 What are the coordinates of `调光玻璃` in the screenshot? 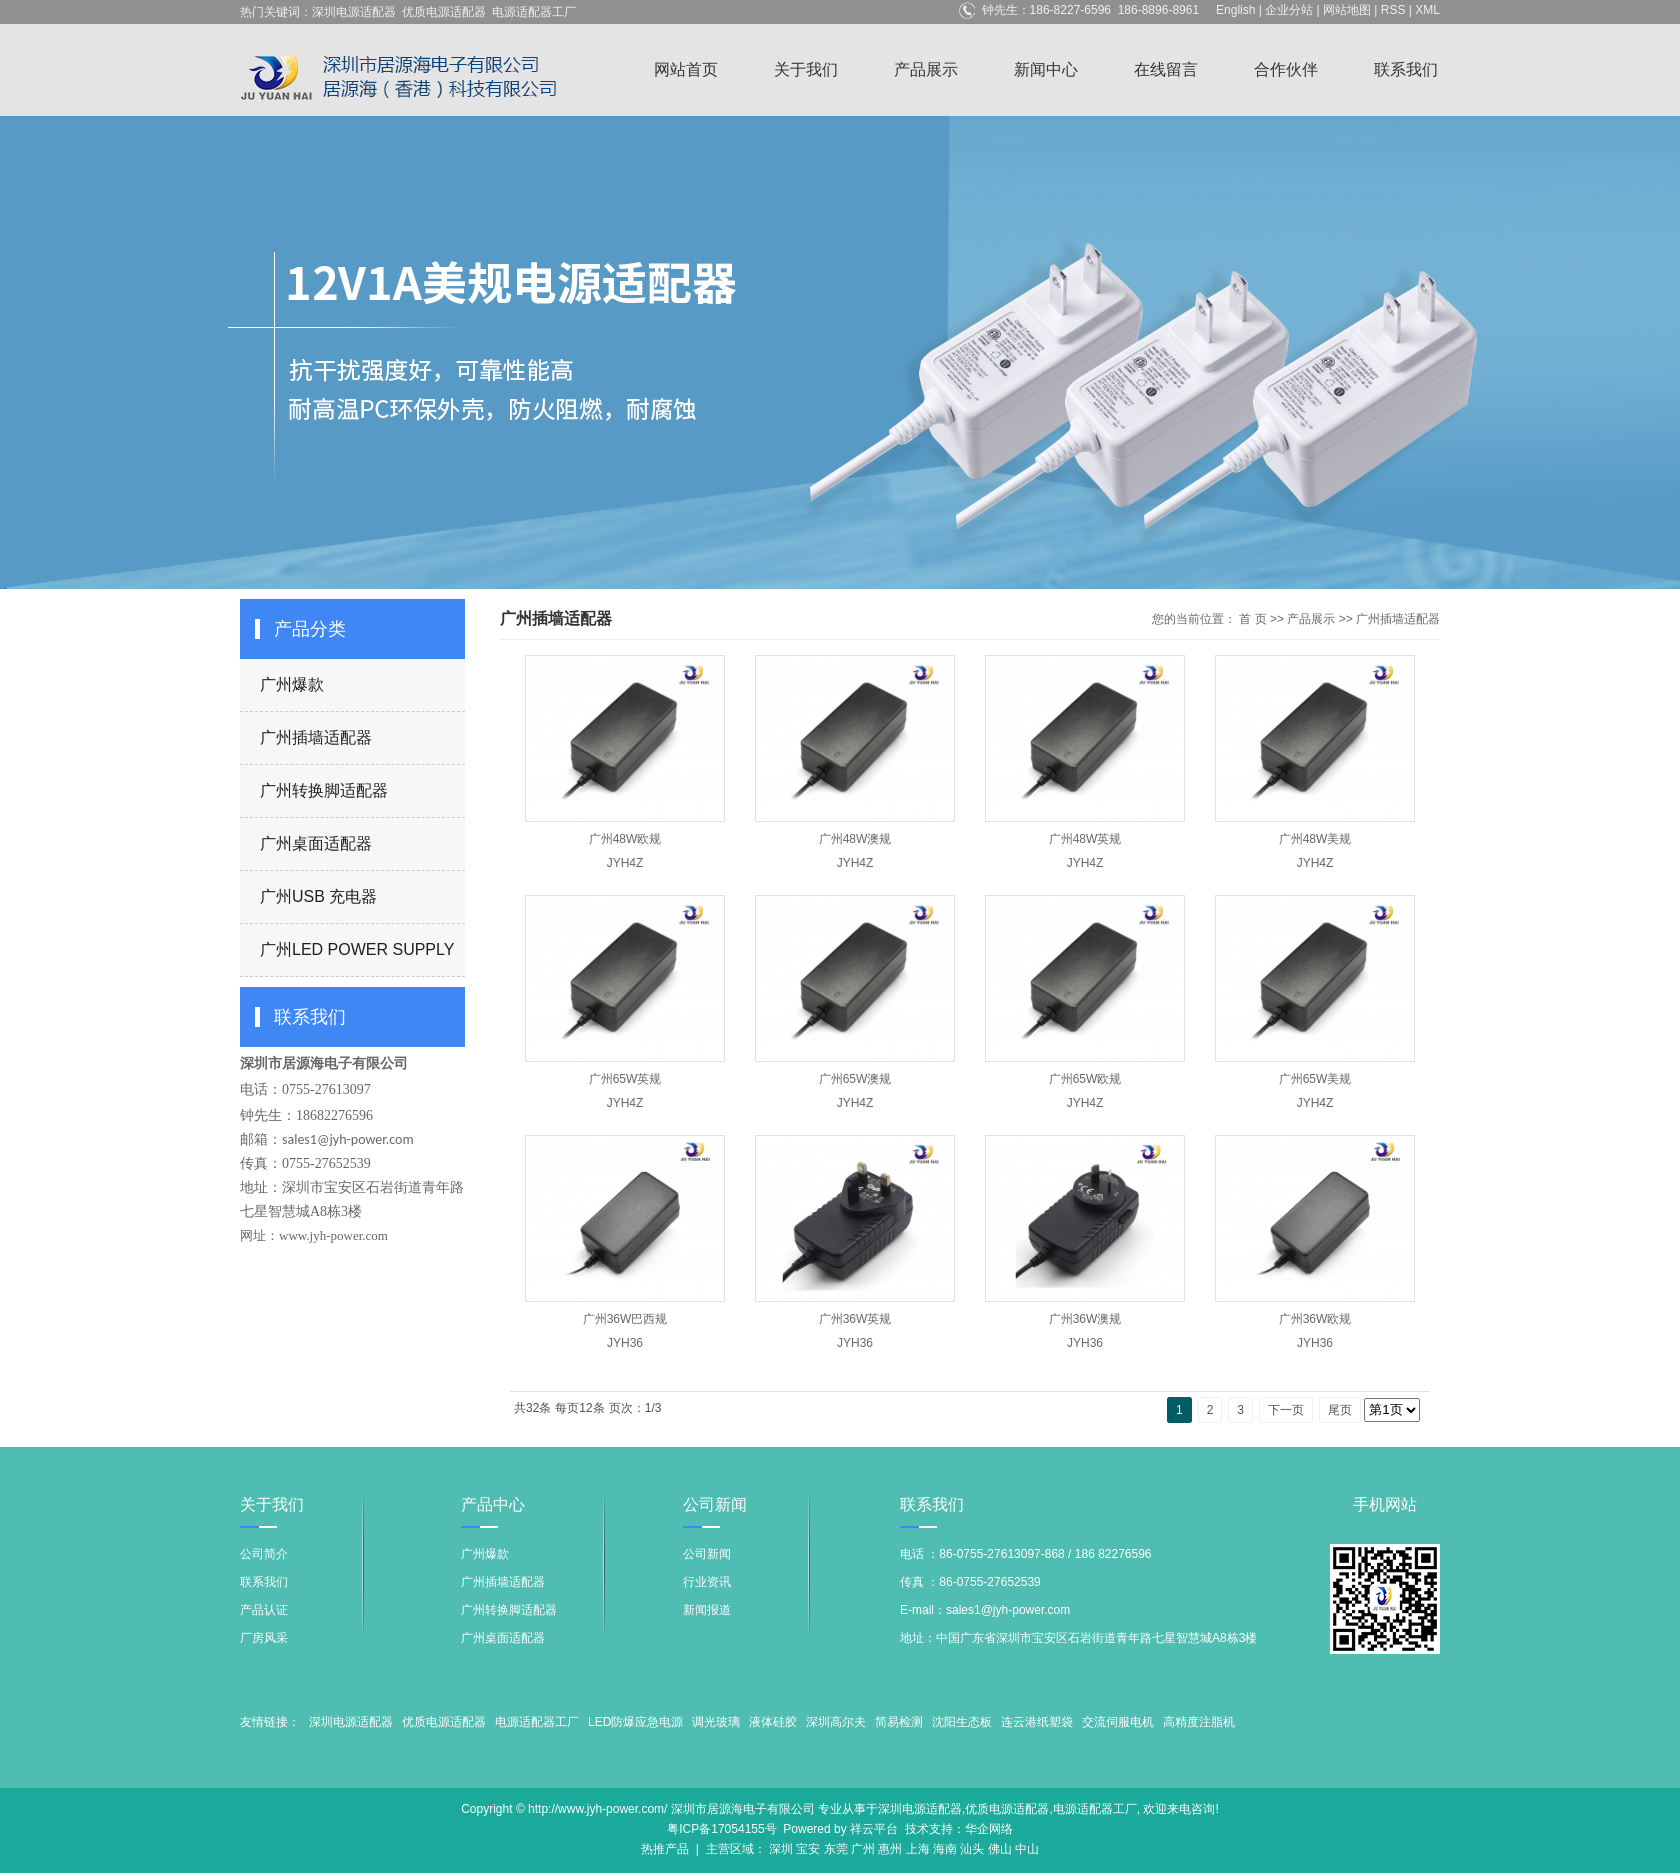 It's located at (716, 1722).